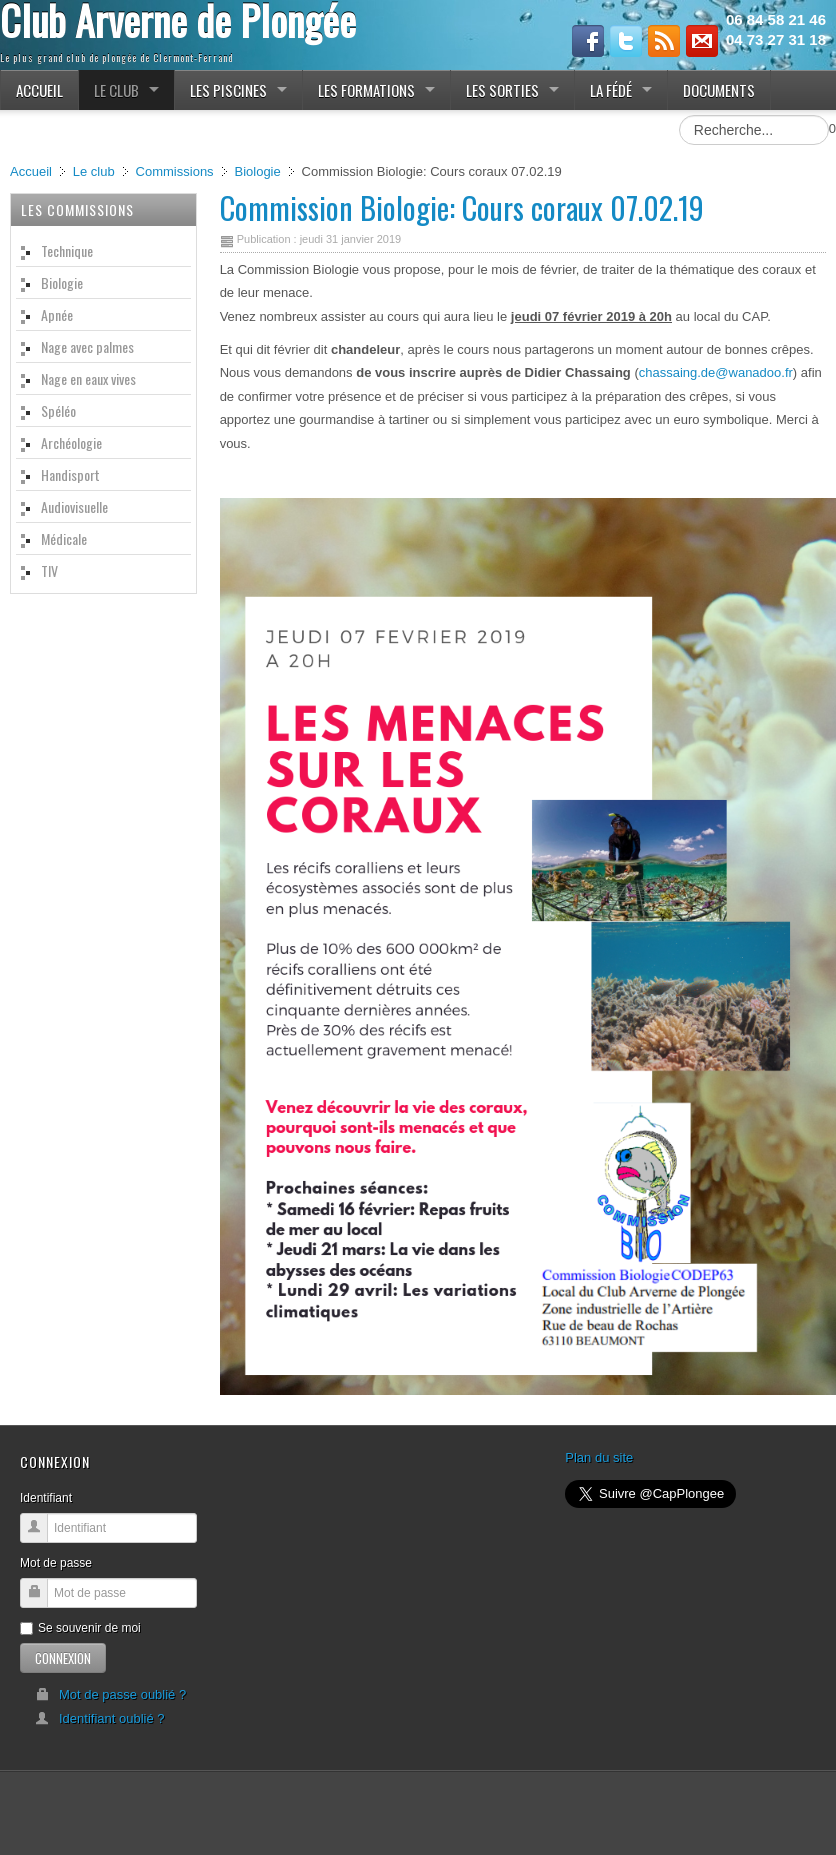 This screenshot has width=836, height=1855. I want to click on Le club, so click(94, 171).